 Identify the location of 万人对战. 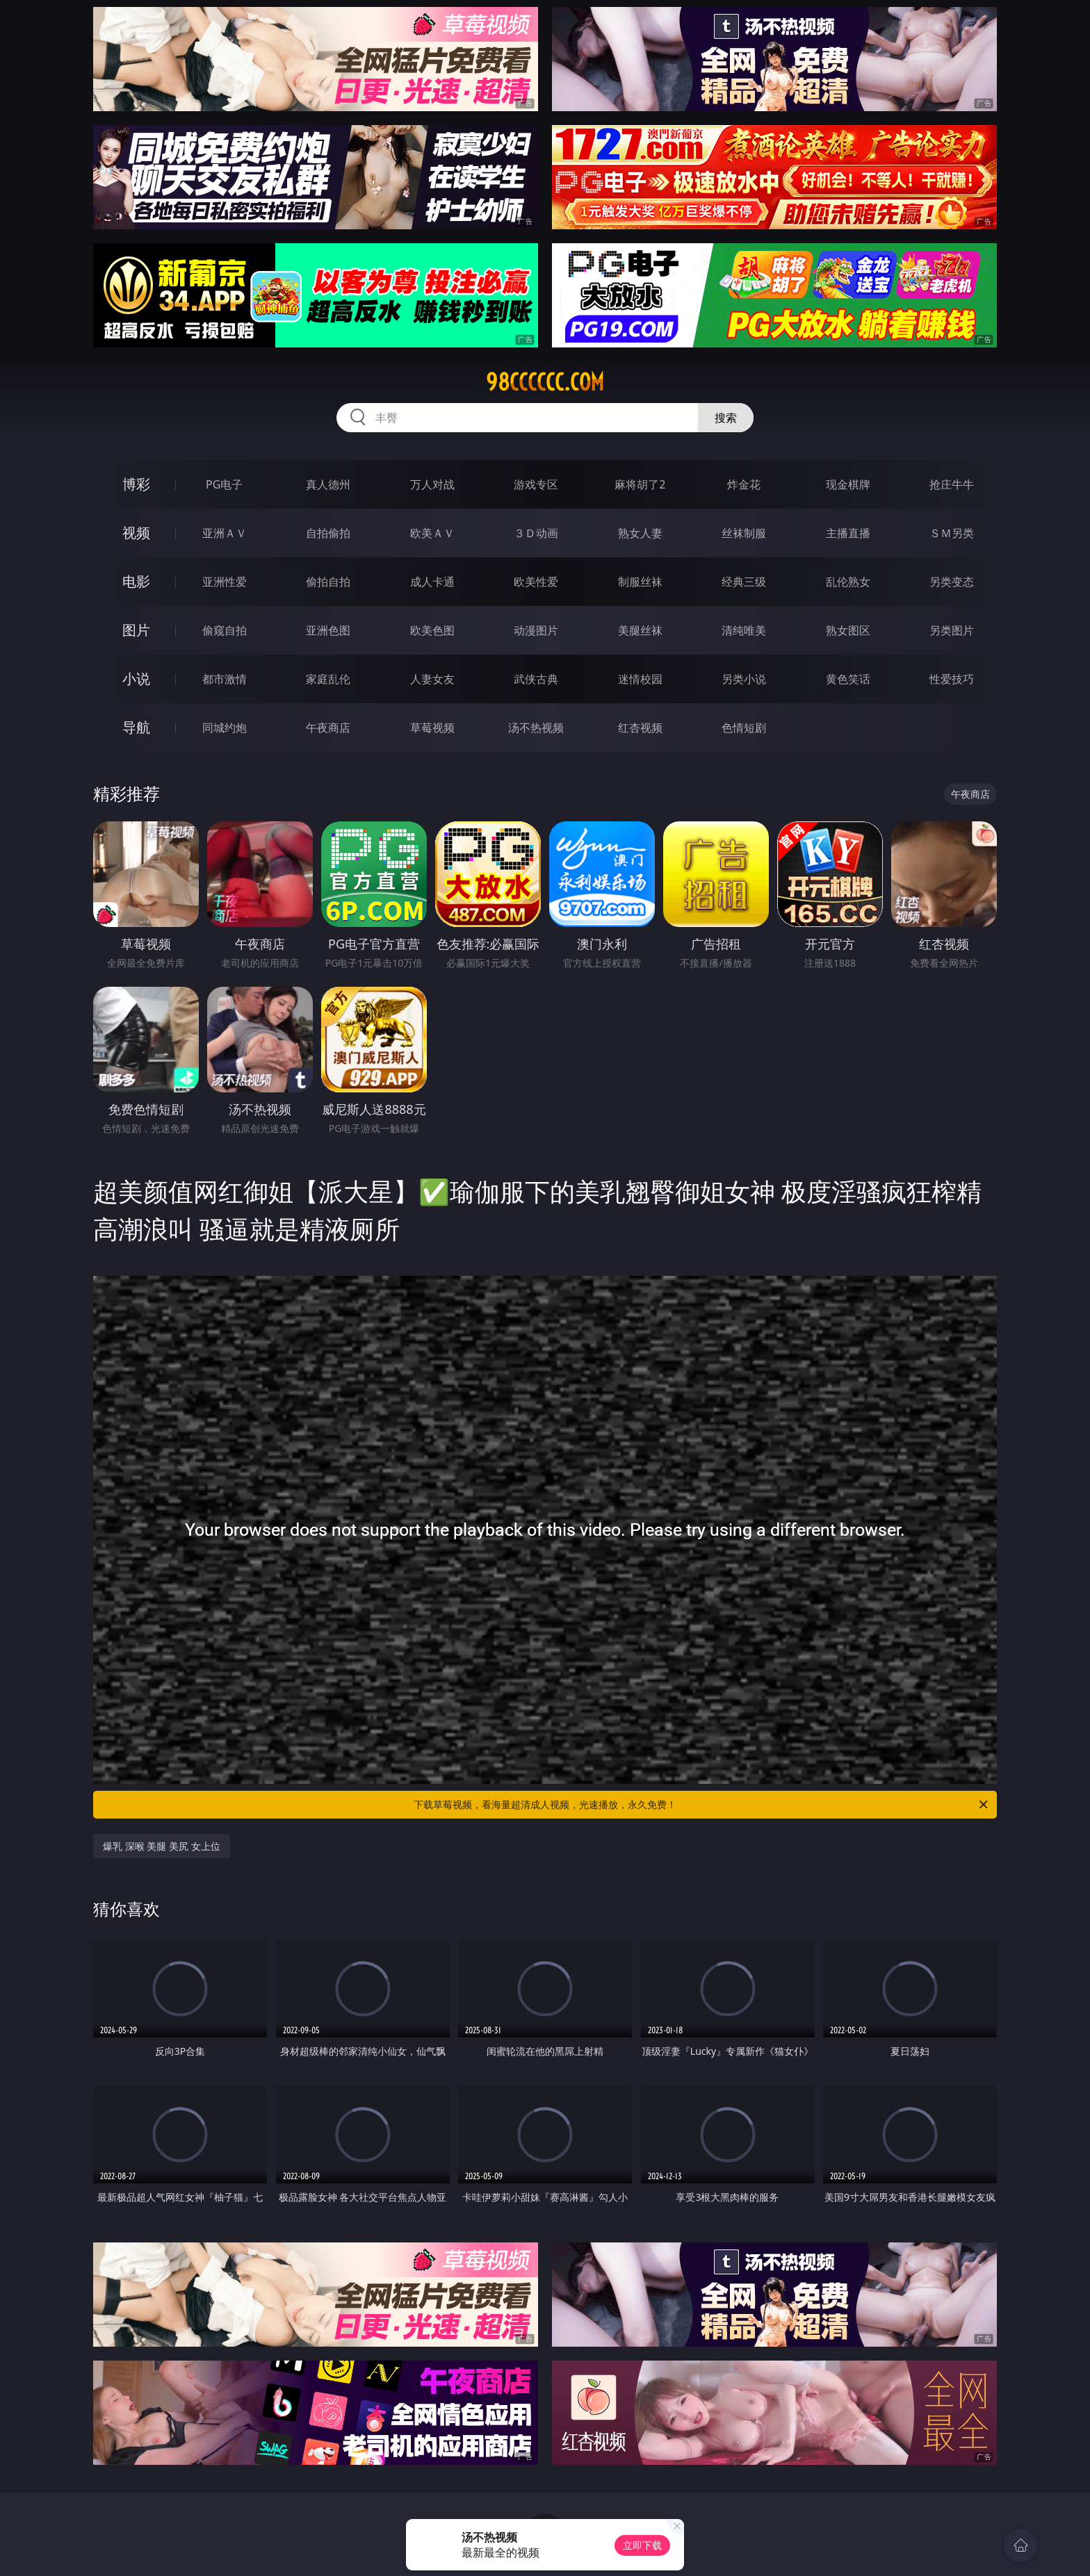
(432, 484).